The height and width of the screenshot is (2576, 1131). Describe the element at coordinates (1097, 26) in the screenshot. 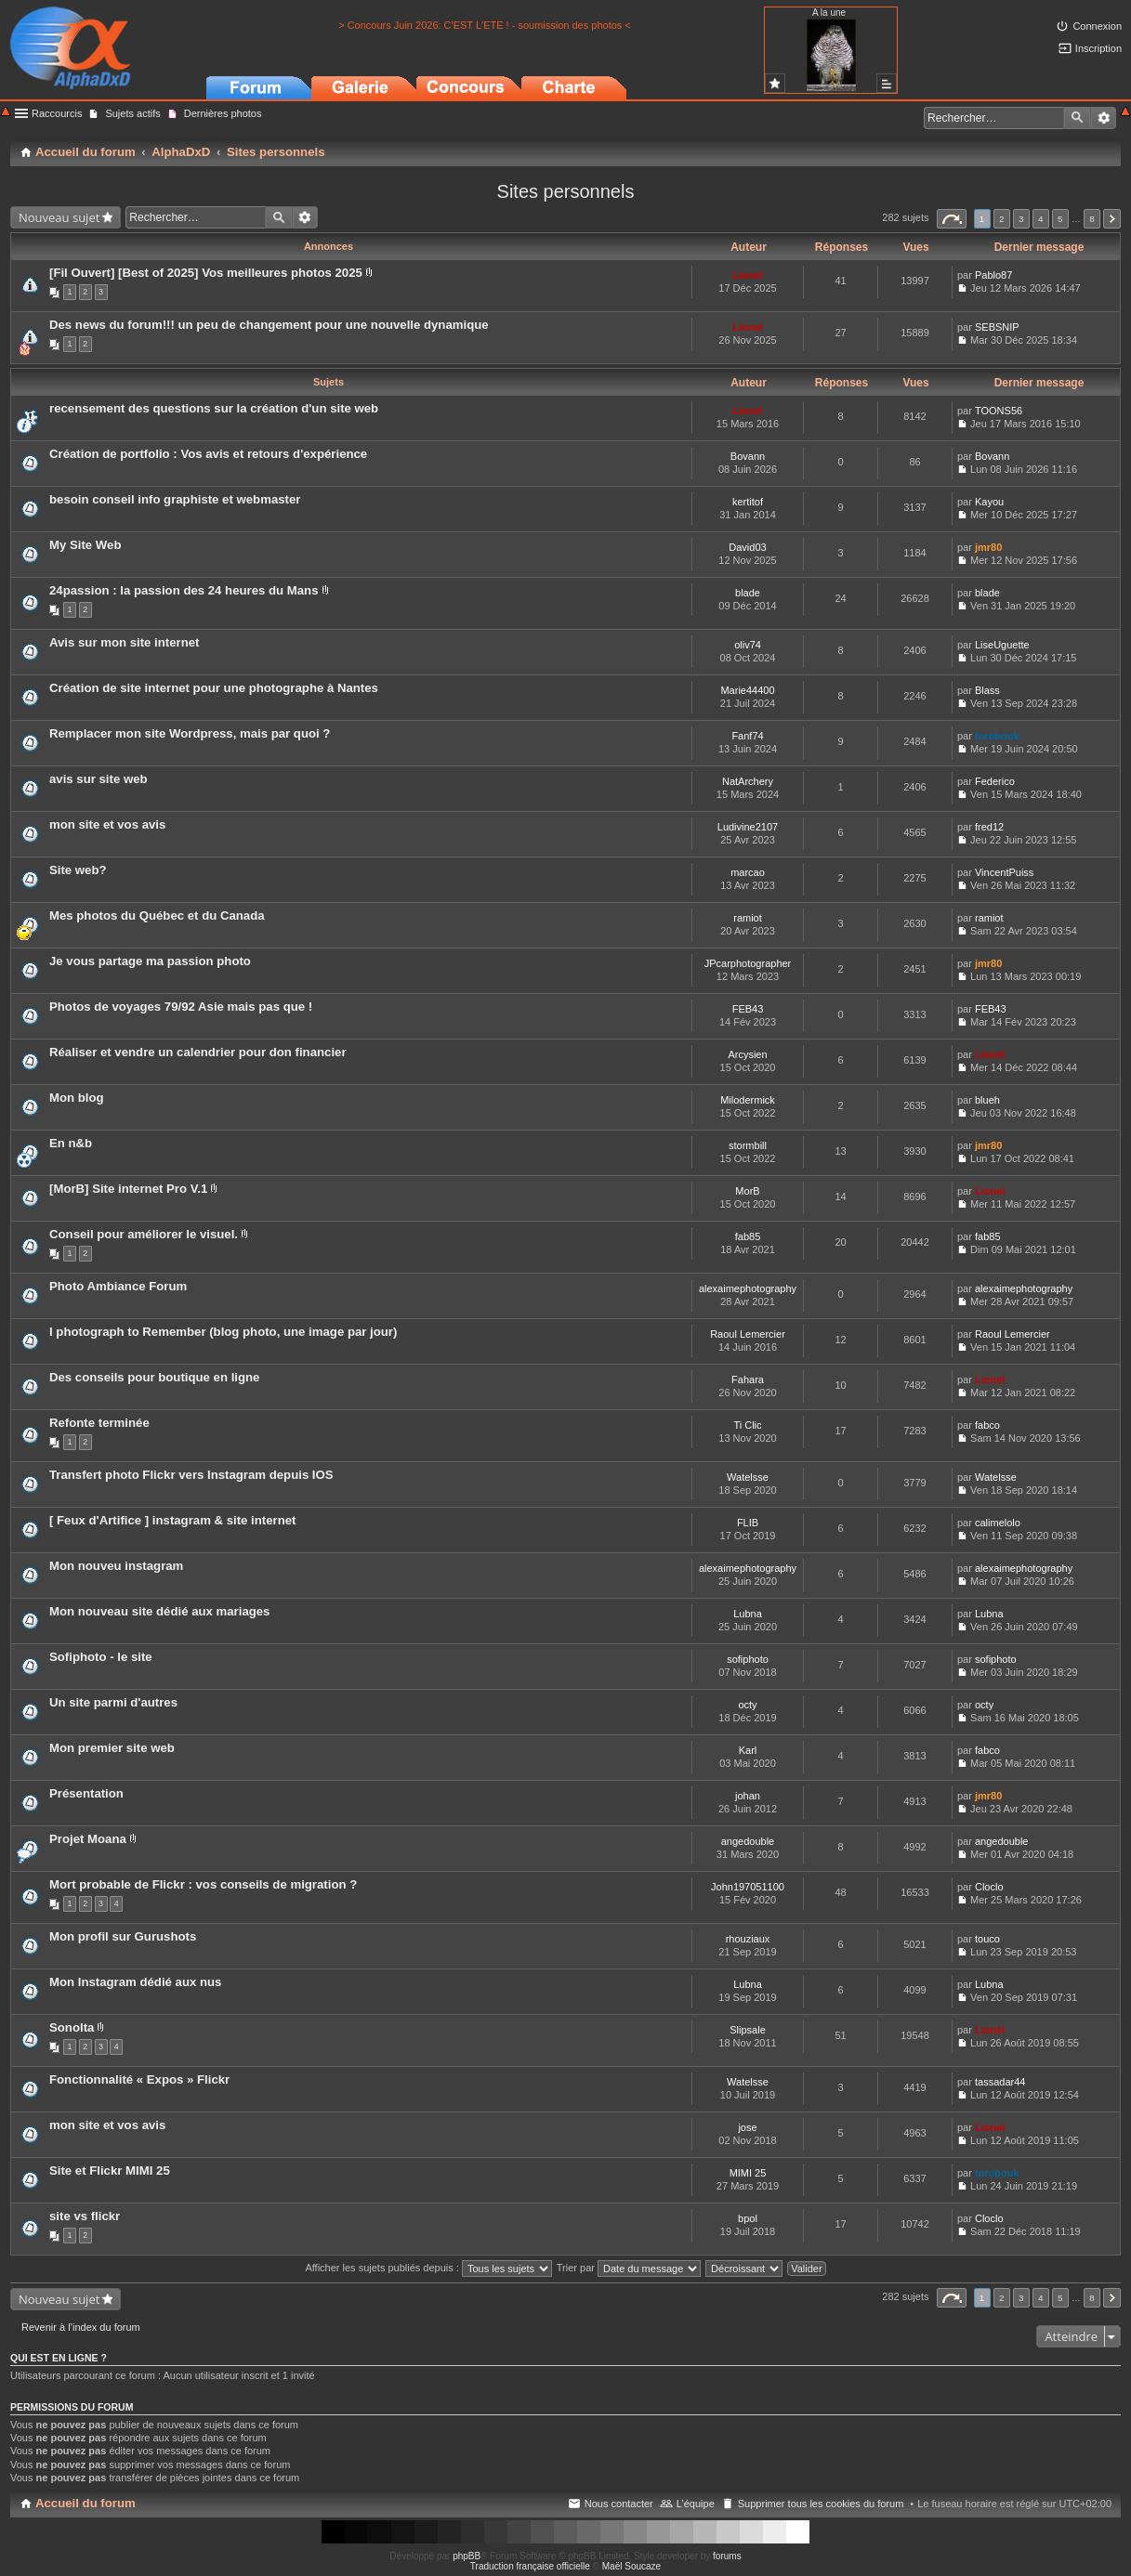

I see `Connexion [menuitem]` at that location.